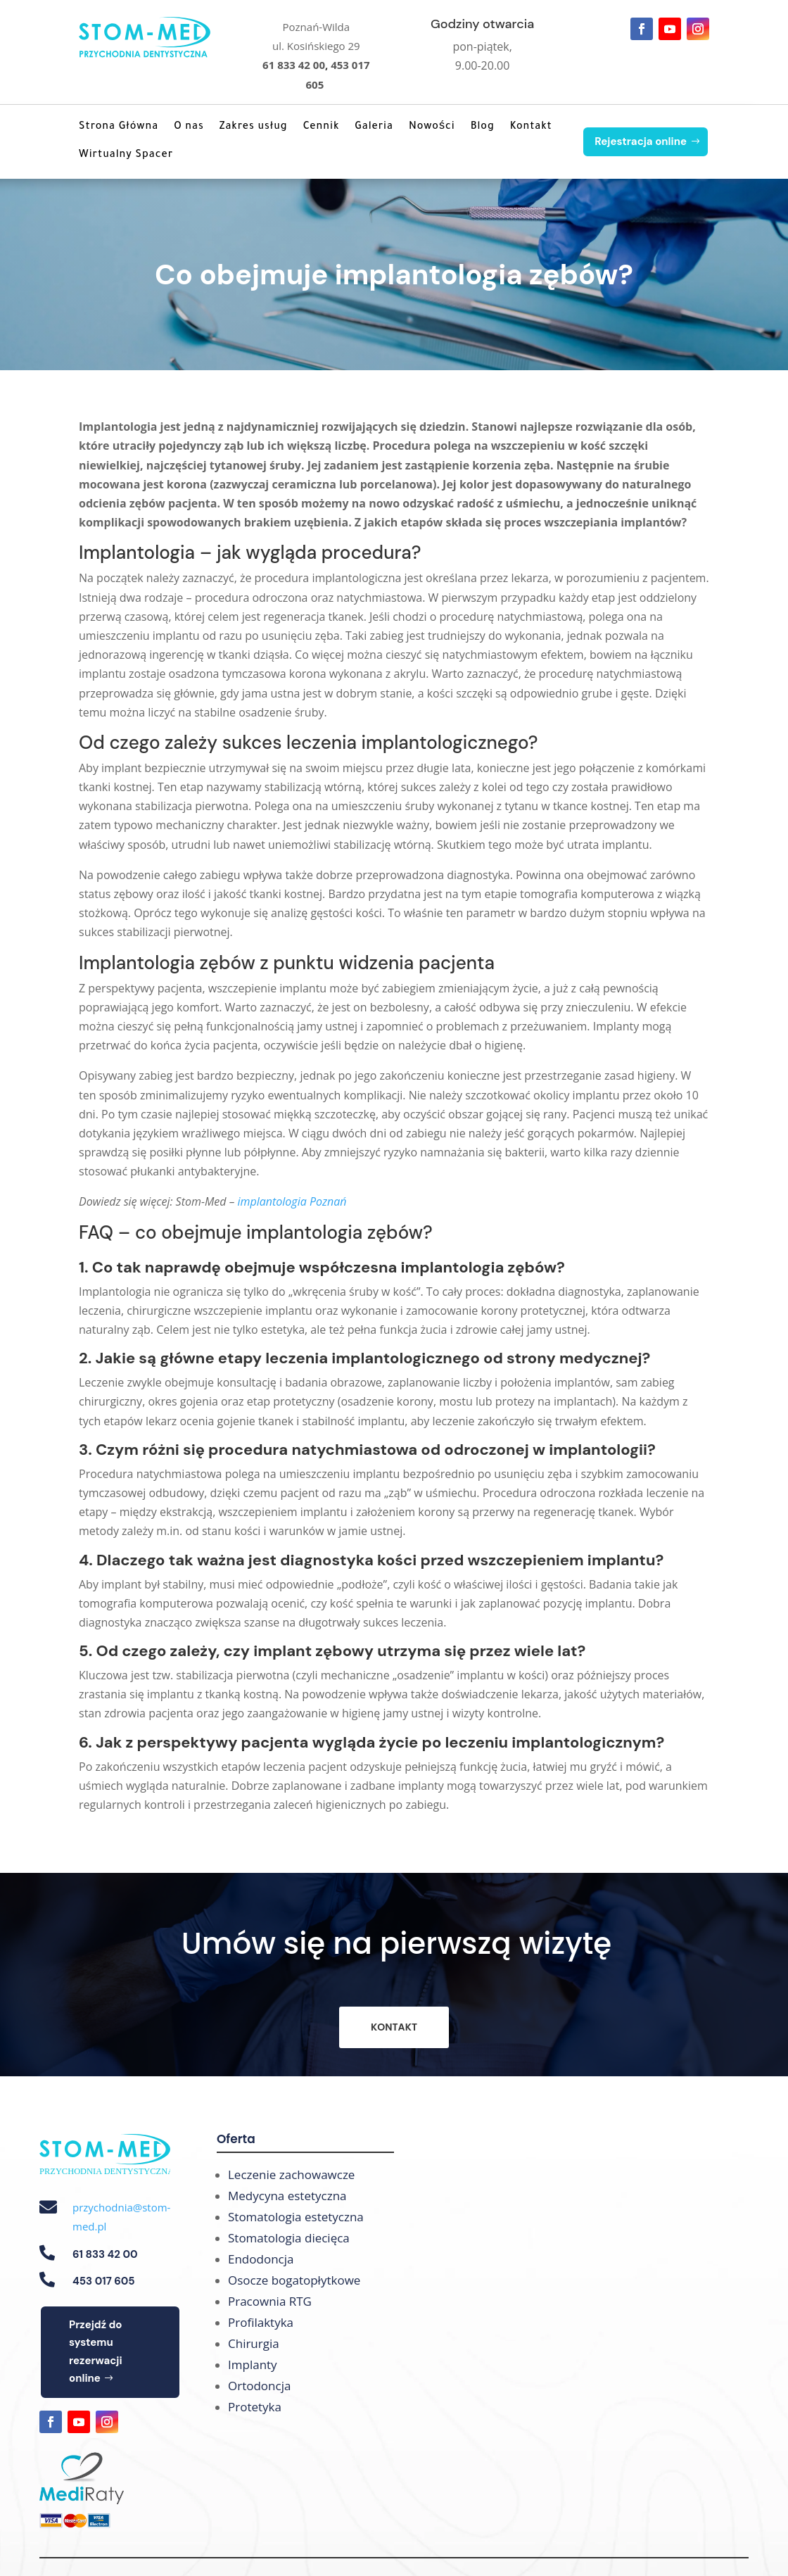 Image resolution: width=788 pixels, height=2576 pixels. Describe the element at coordinates (531, 127) in the screenshot. I see `Kontakt` at that location.